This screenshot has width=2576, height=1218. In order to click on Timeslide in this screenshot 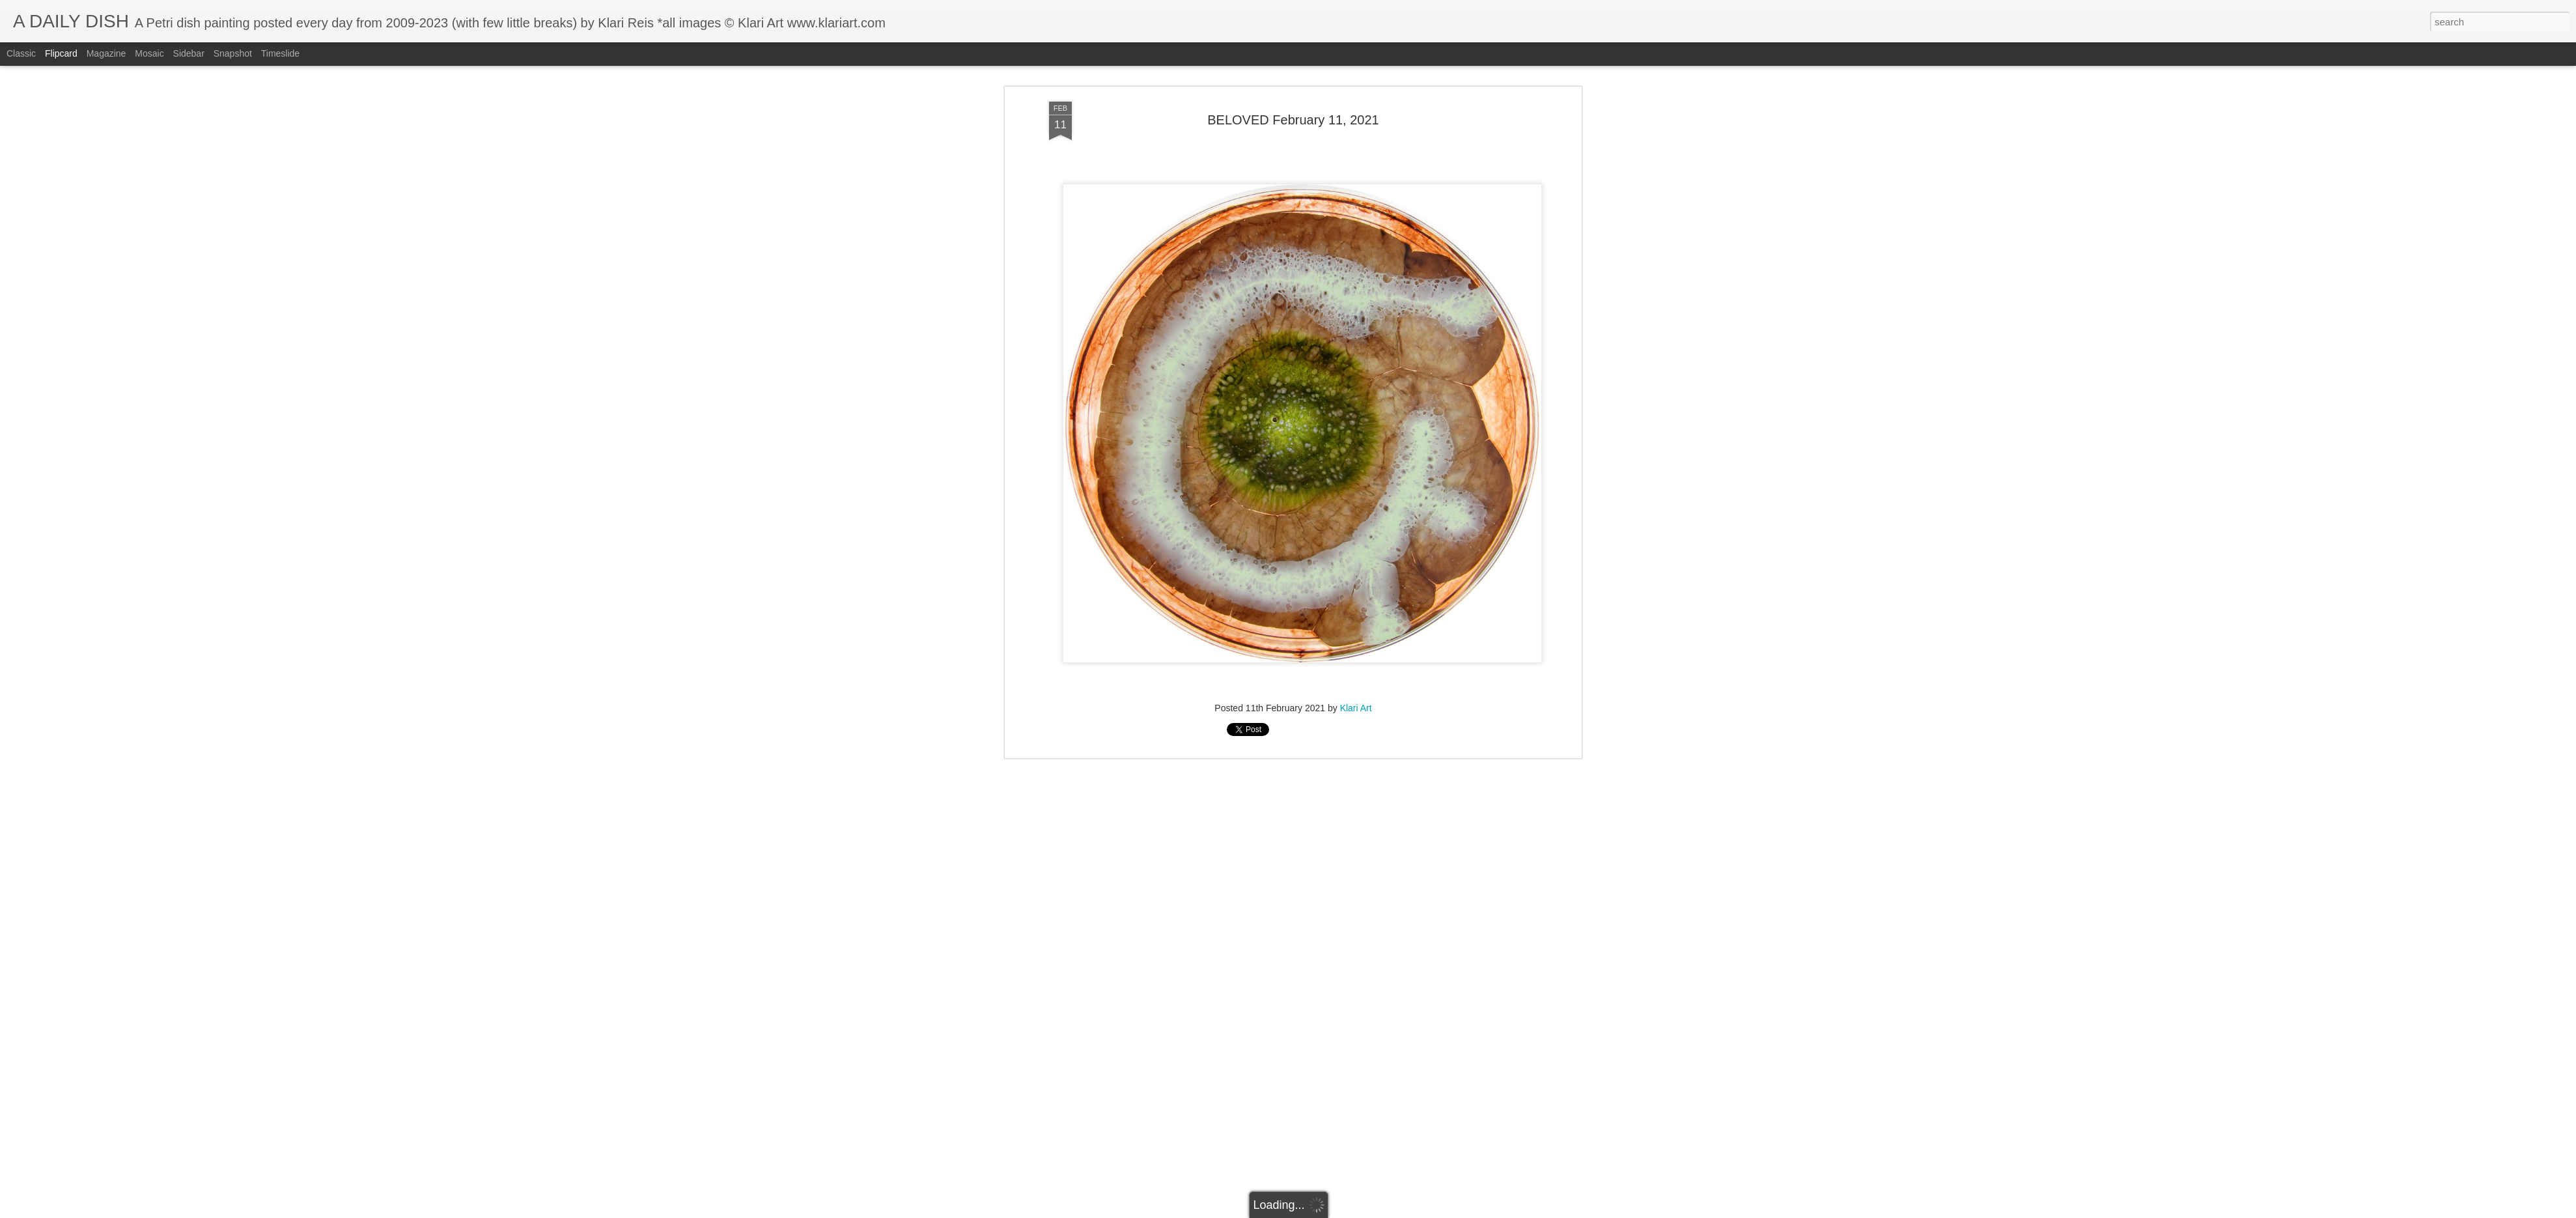, I will do `click(280, 53)`.